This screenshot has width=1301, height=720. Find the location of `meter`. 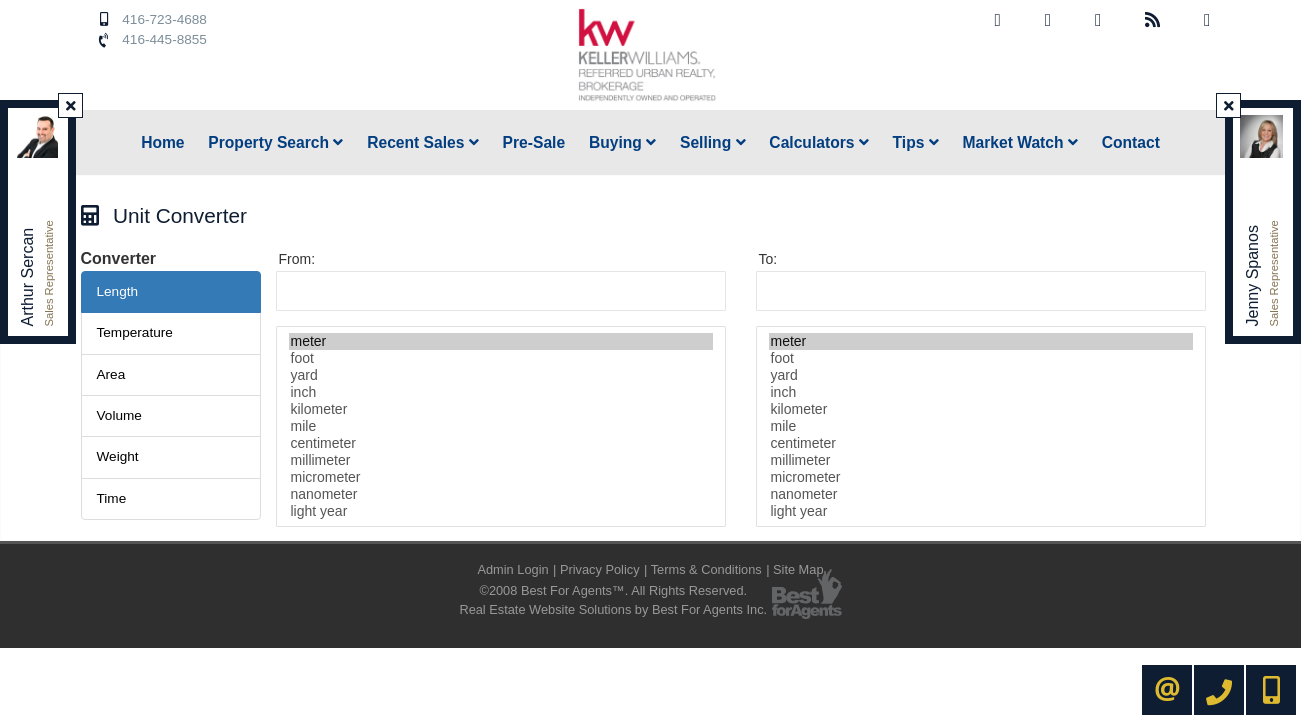

meter is located at coordinates (501, 341).